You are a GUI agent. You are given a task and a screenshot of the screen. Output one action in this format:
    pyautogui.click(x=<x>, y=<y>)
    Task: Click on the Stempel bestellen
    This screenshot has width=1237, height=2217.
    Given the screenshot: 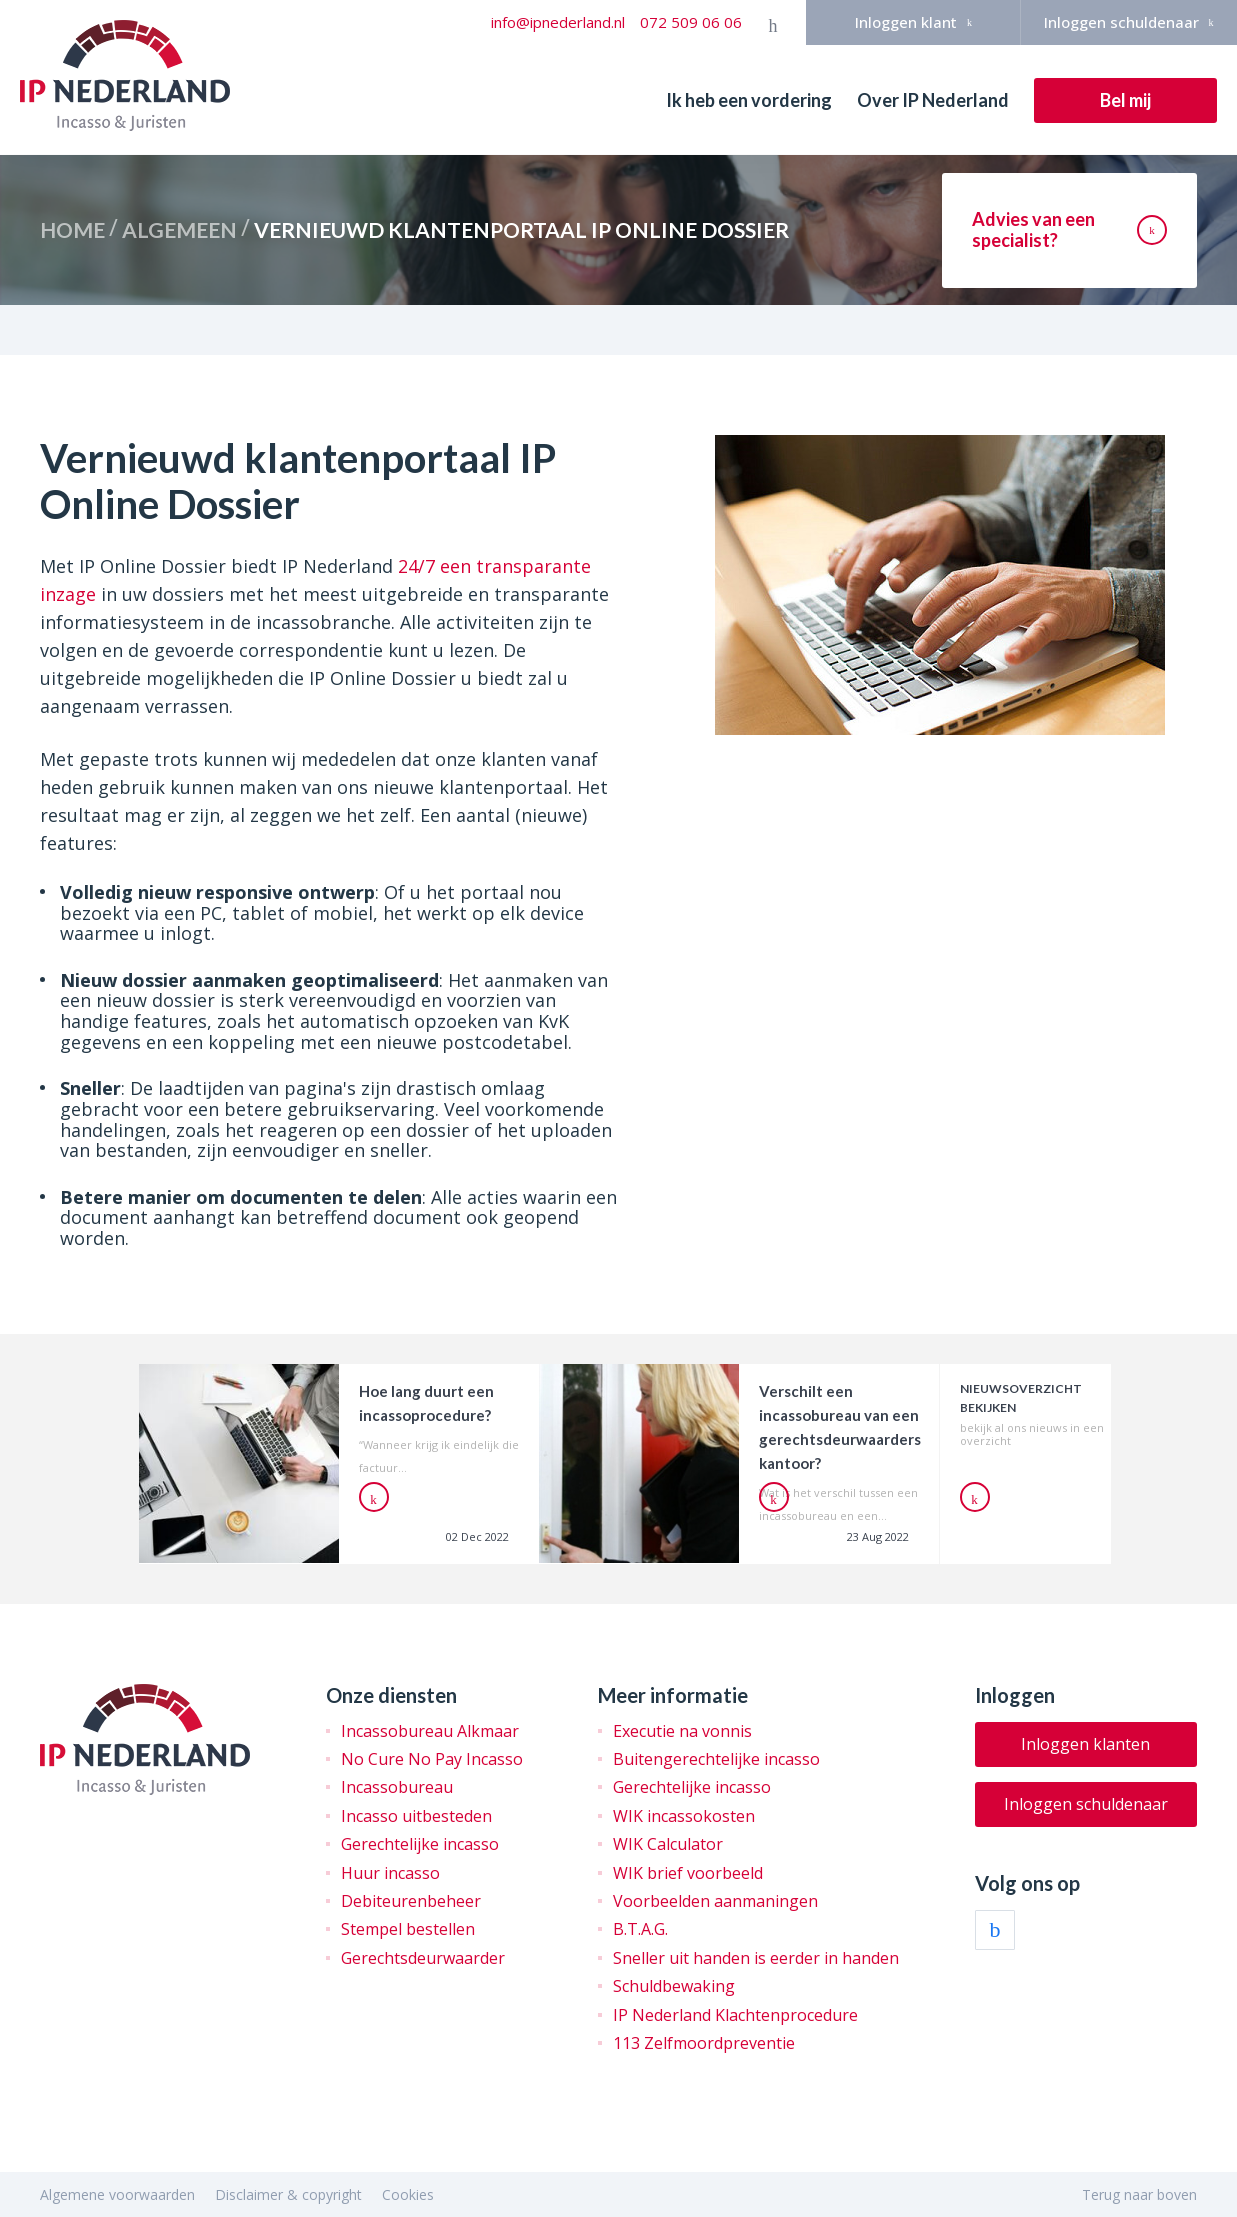 What is the action you would take?
    pyautogui.click(x=408, y=1929)
    